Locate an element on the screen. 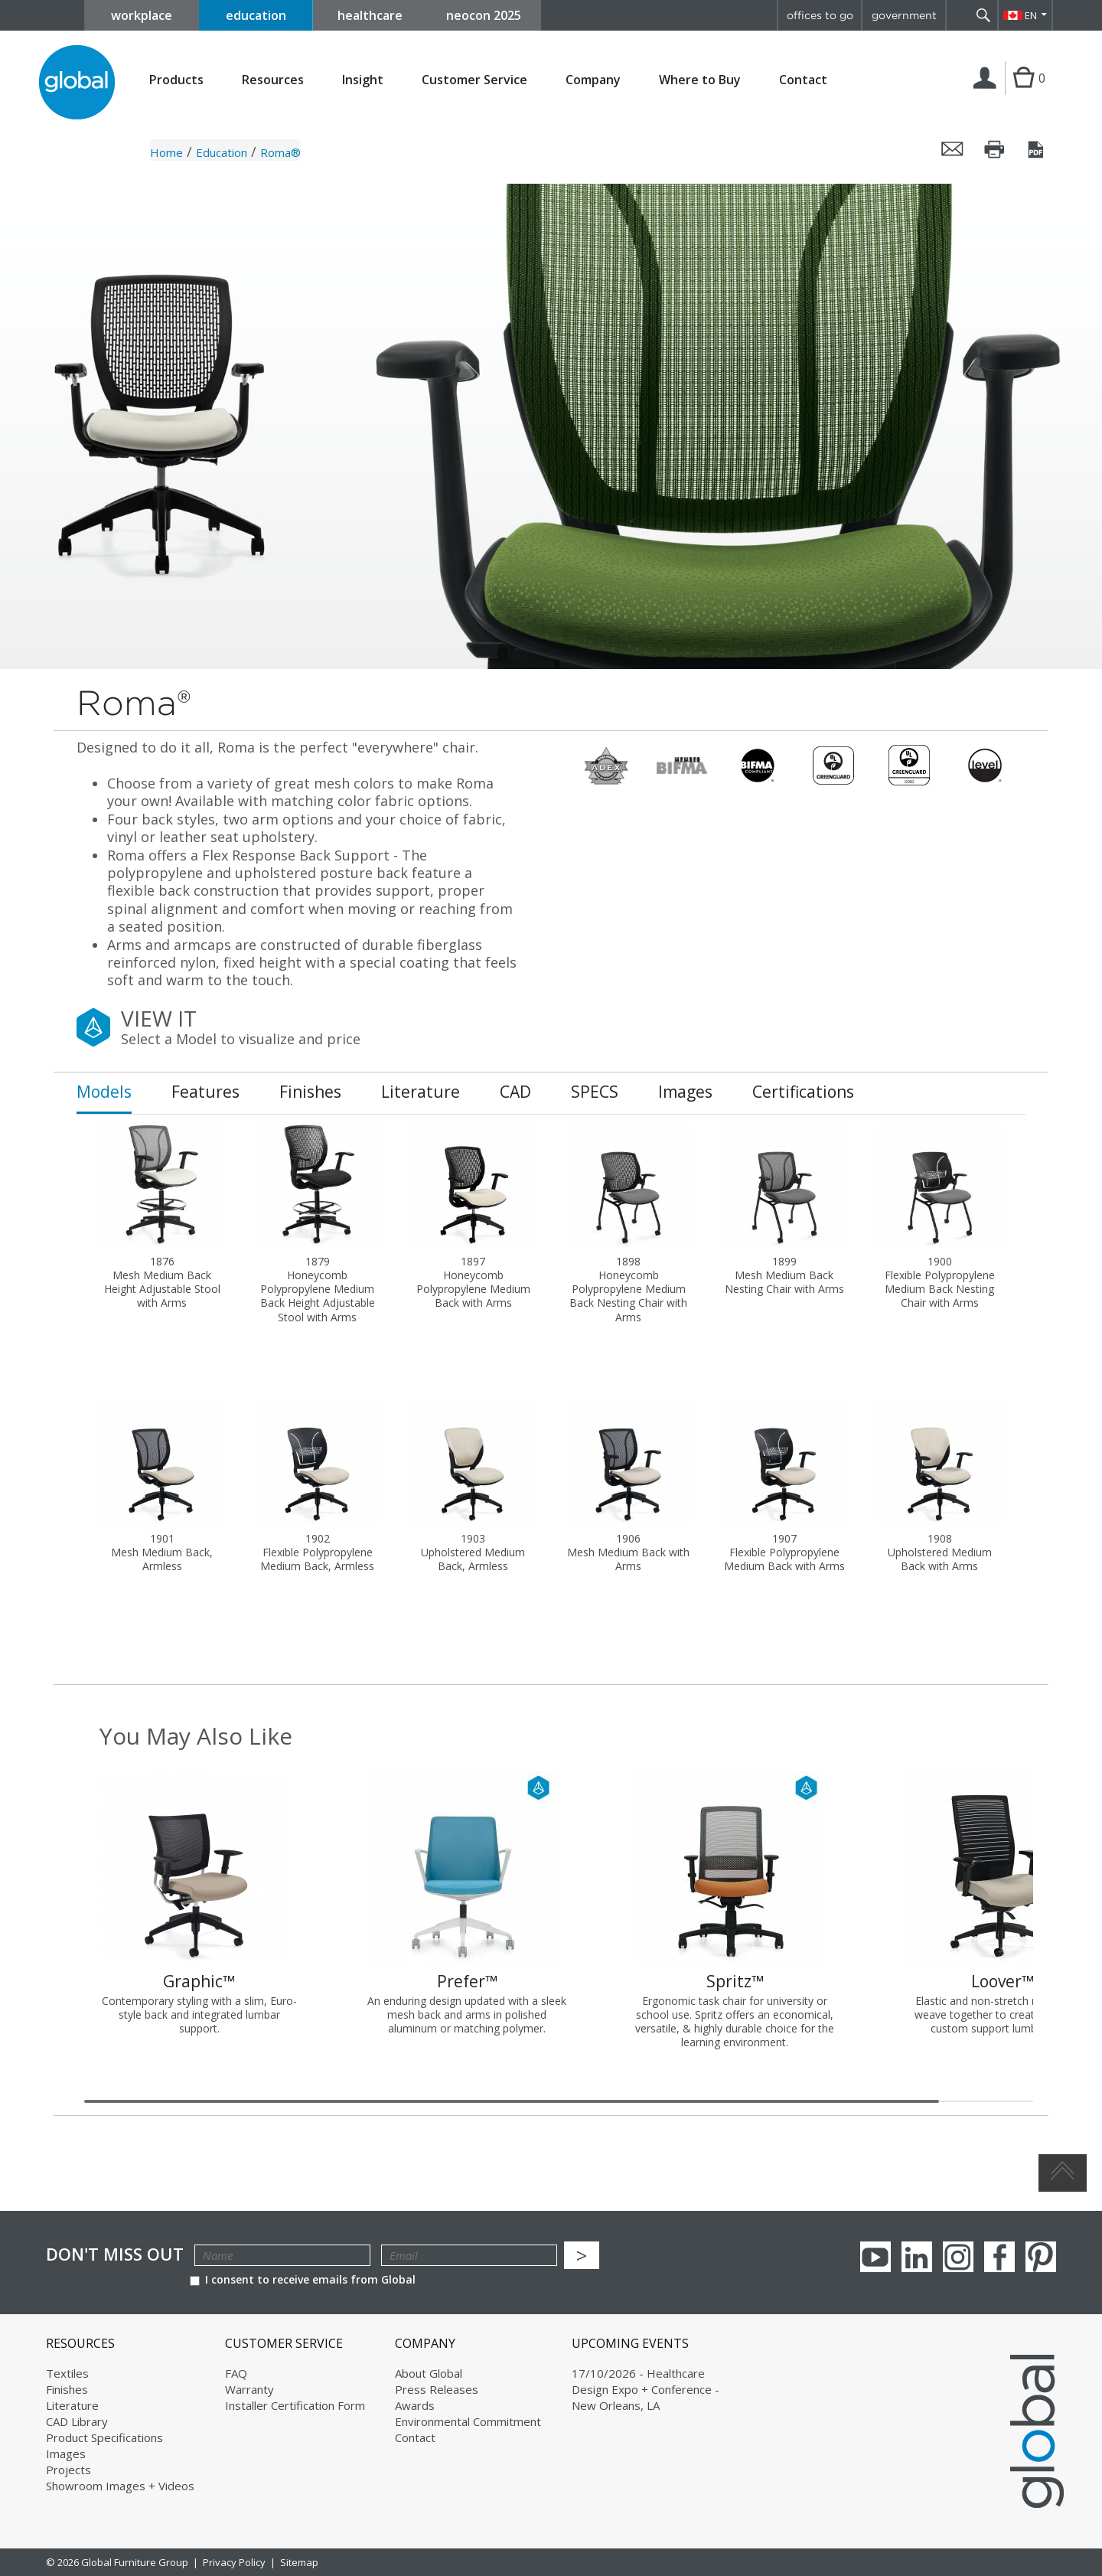 The height and width of the screenshot is (2576, 1102). EN is located at coordinates (1031, 15).